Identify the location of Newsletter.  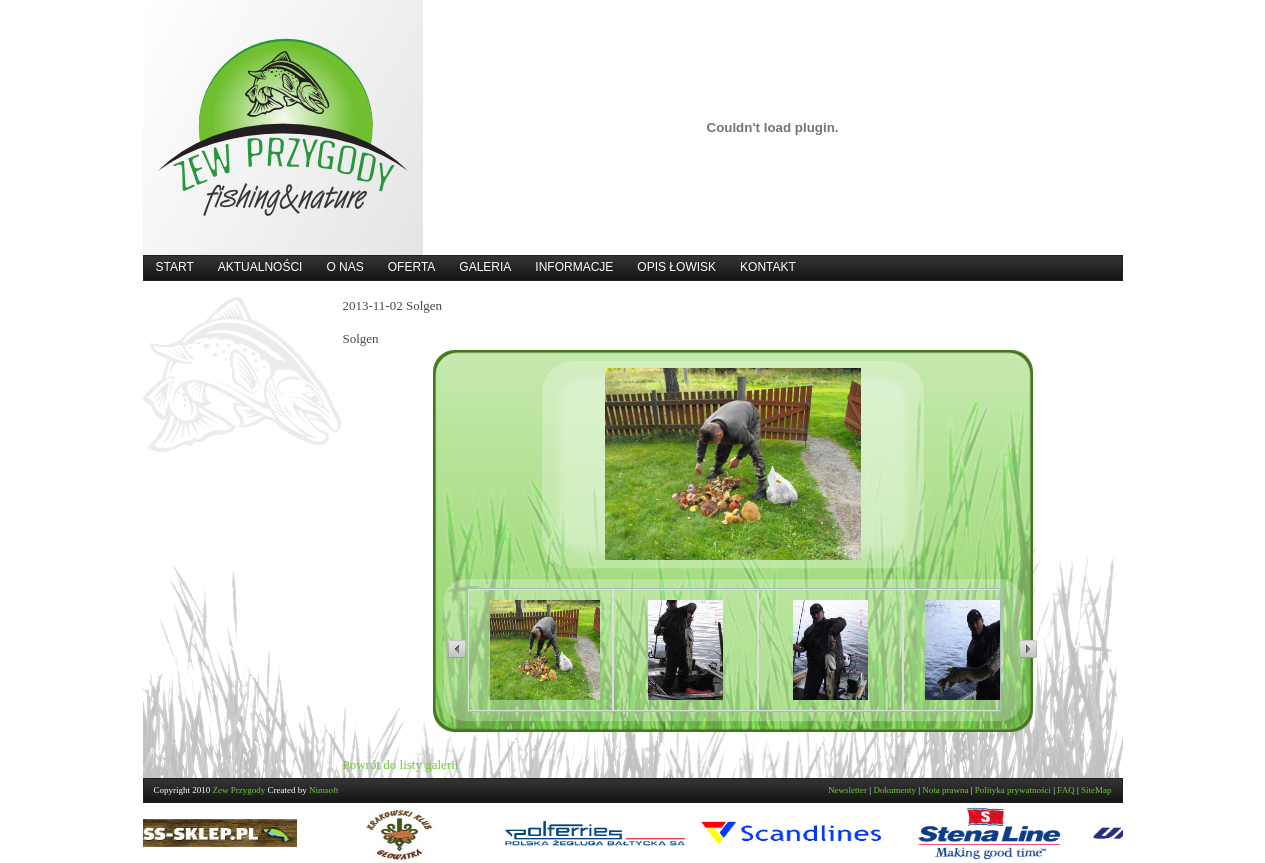
(847, 790).